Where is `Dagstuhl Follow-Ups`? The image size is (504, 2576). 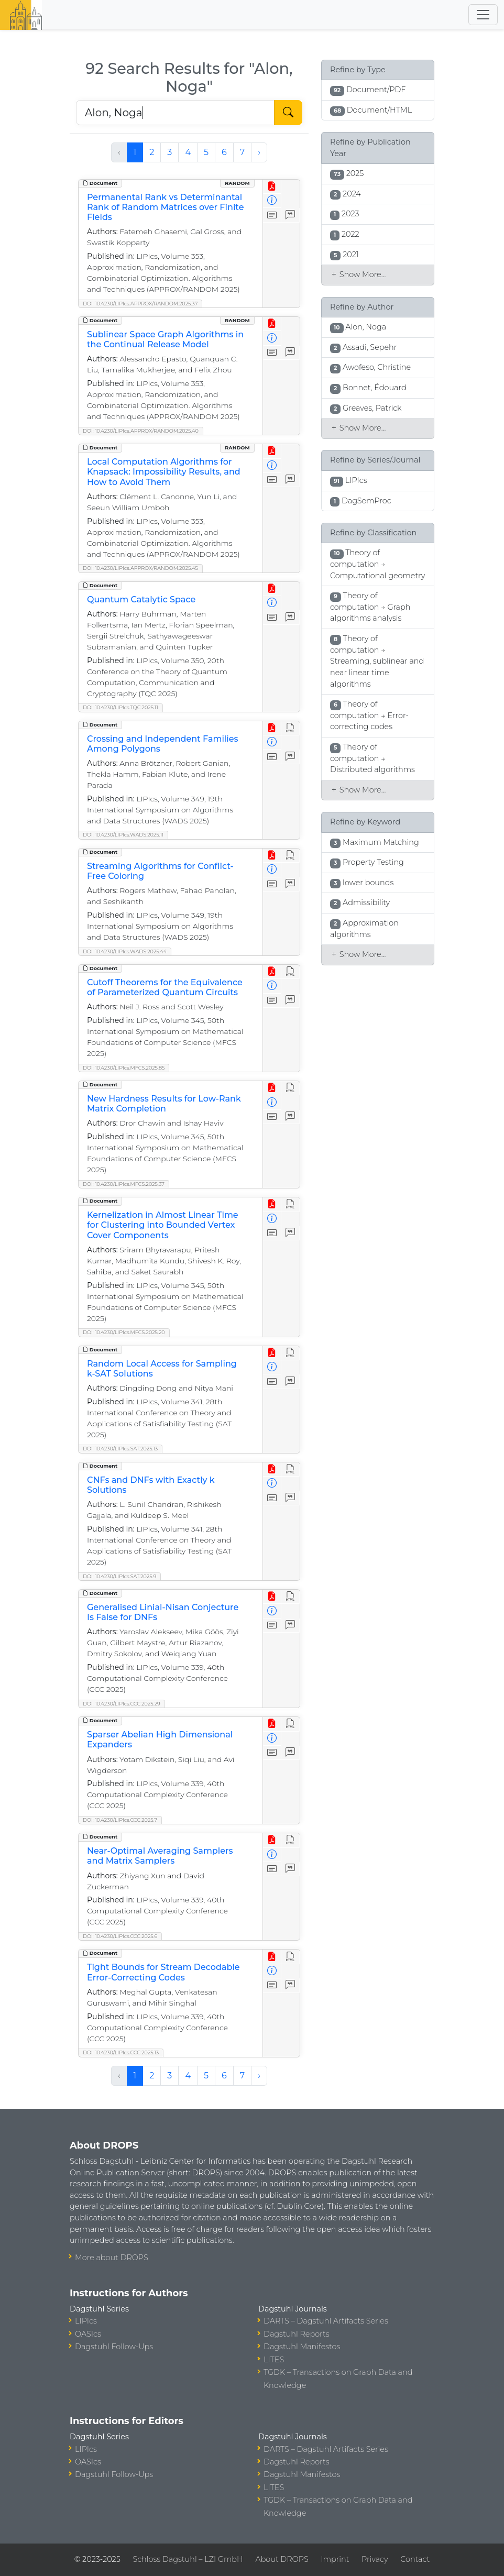
Dagstuhl Follow-Ups is located at coordinates (114, 2346).